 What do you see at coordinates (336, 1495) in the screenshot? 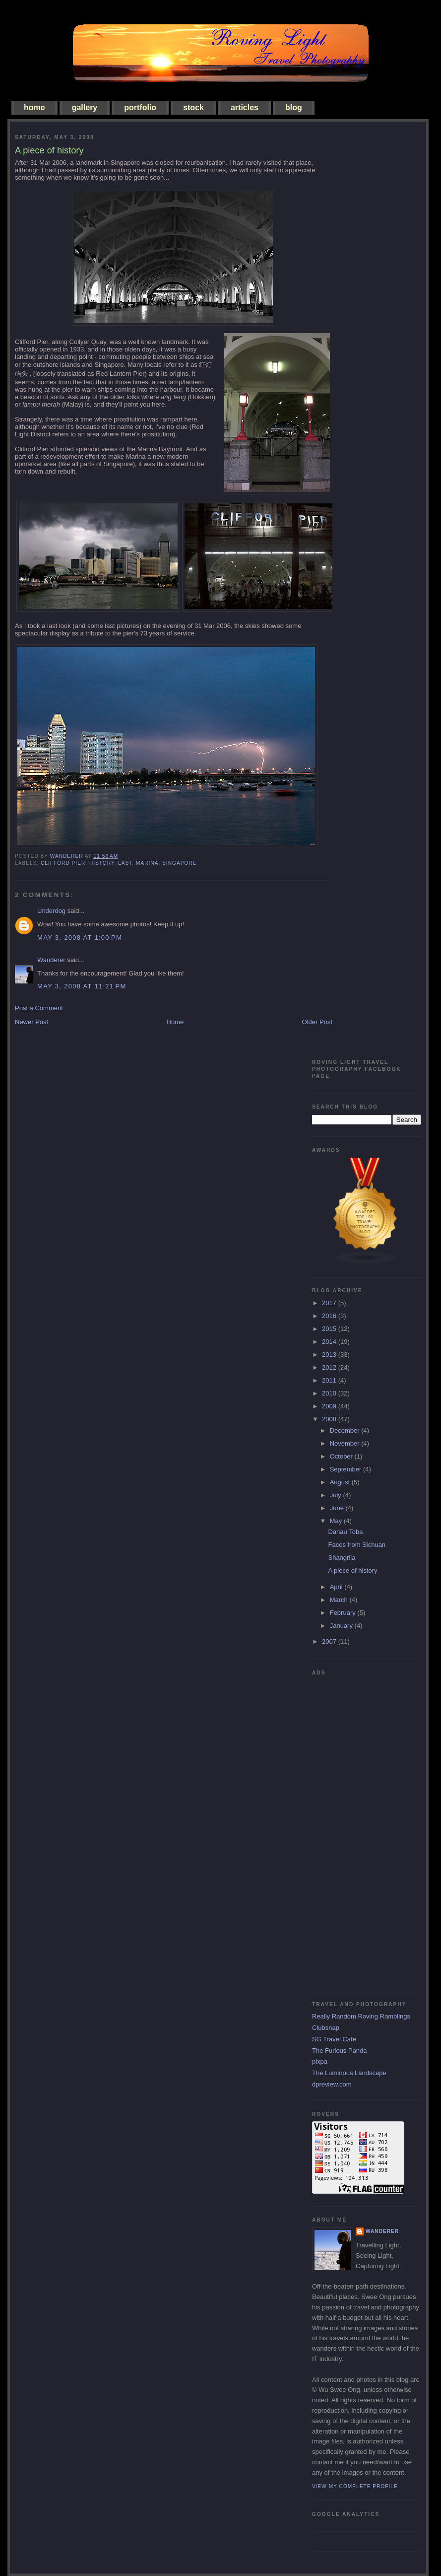
I see `July` at bounding box center [336, 1495].